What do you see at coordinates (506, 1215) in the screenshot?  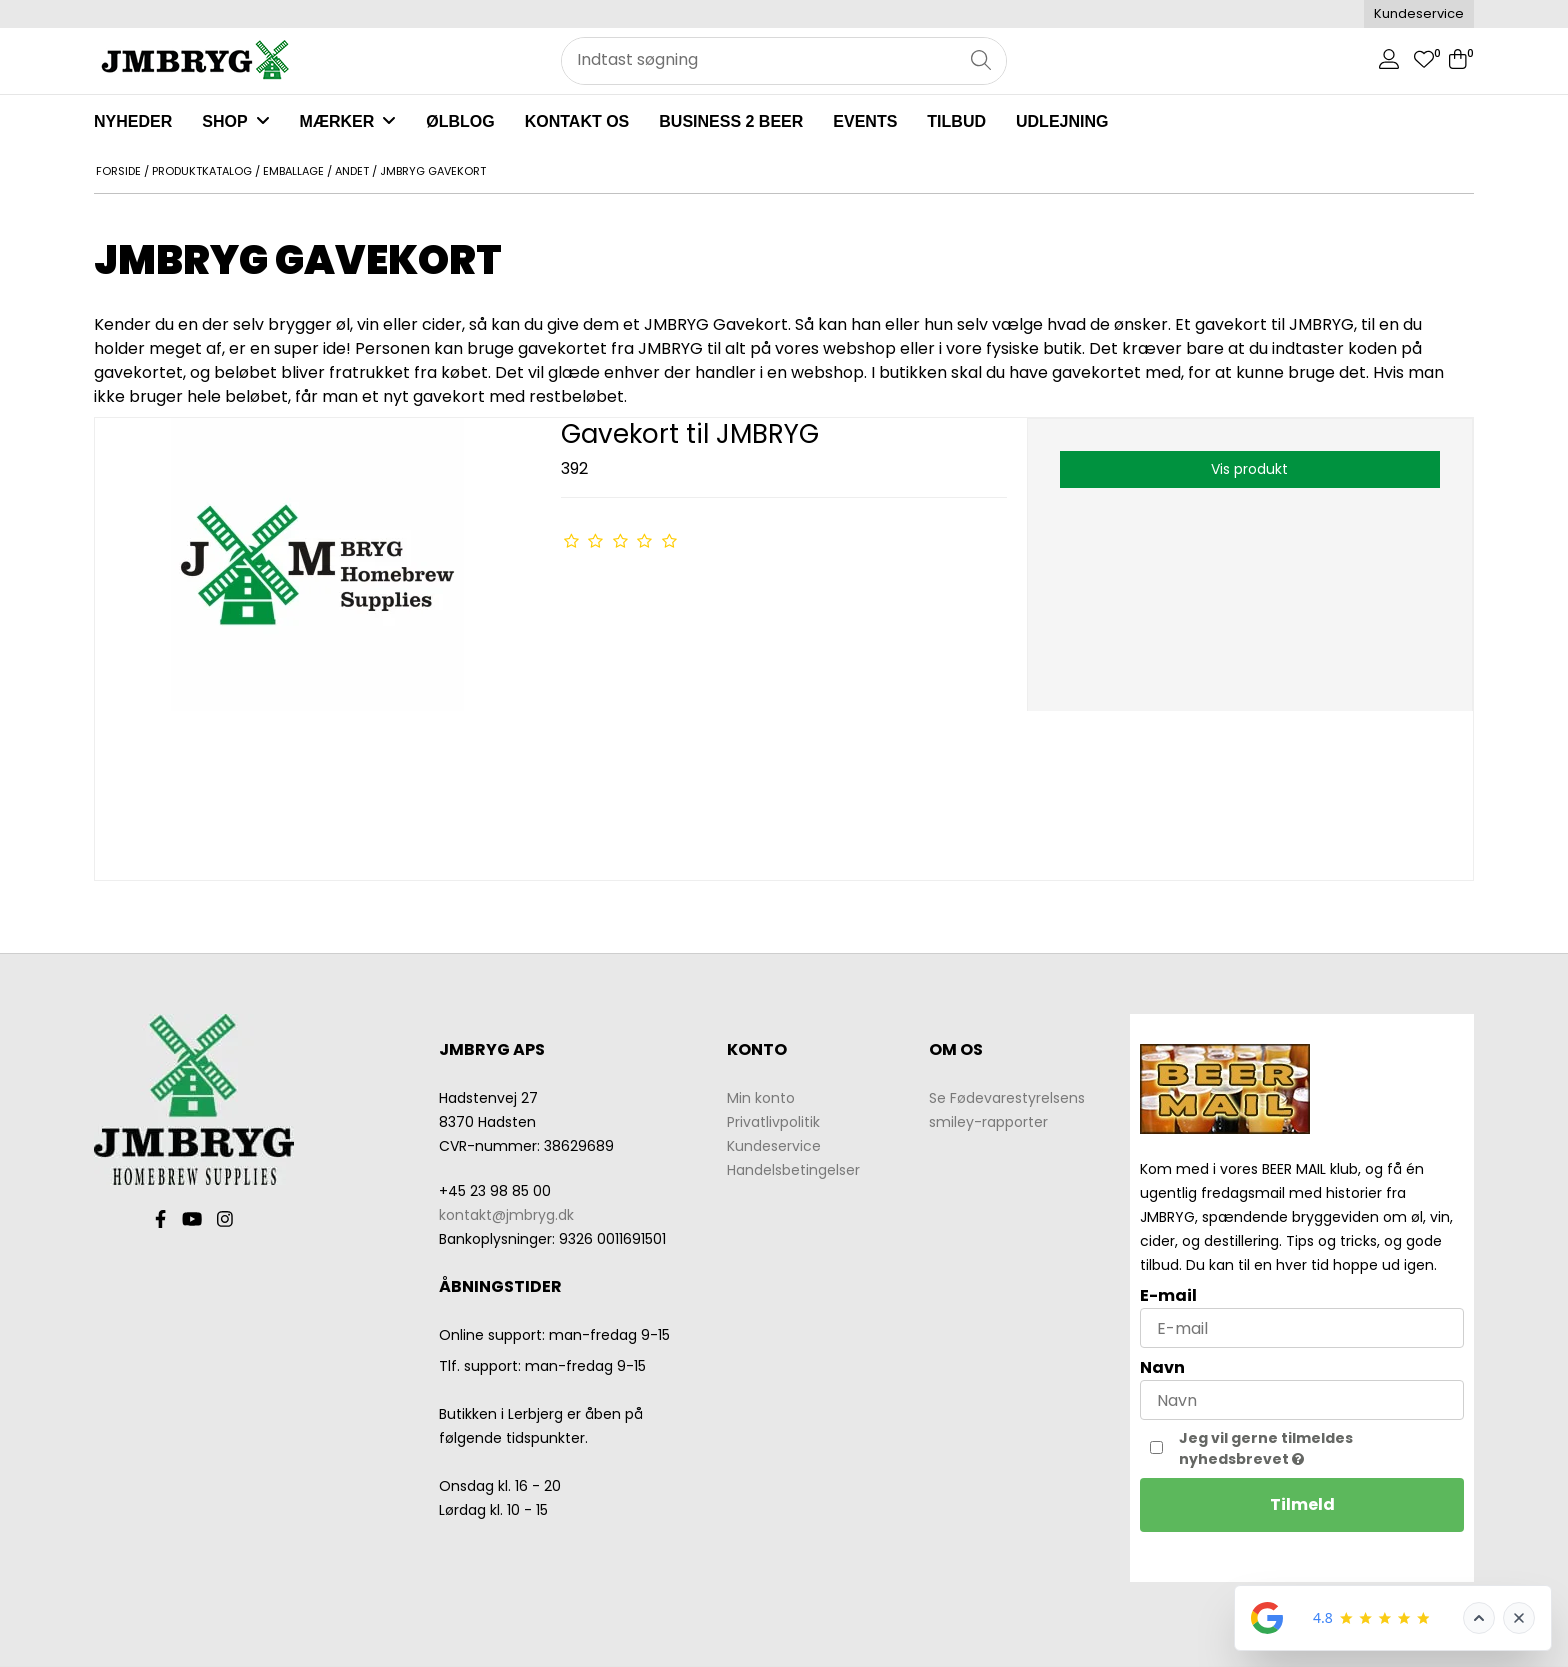 I see `kontakt@jmbryg.dk` at bounding box center [506, 1215].